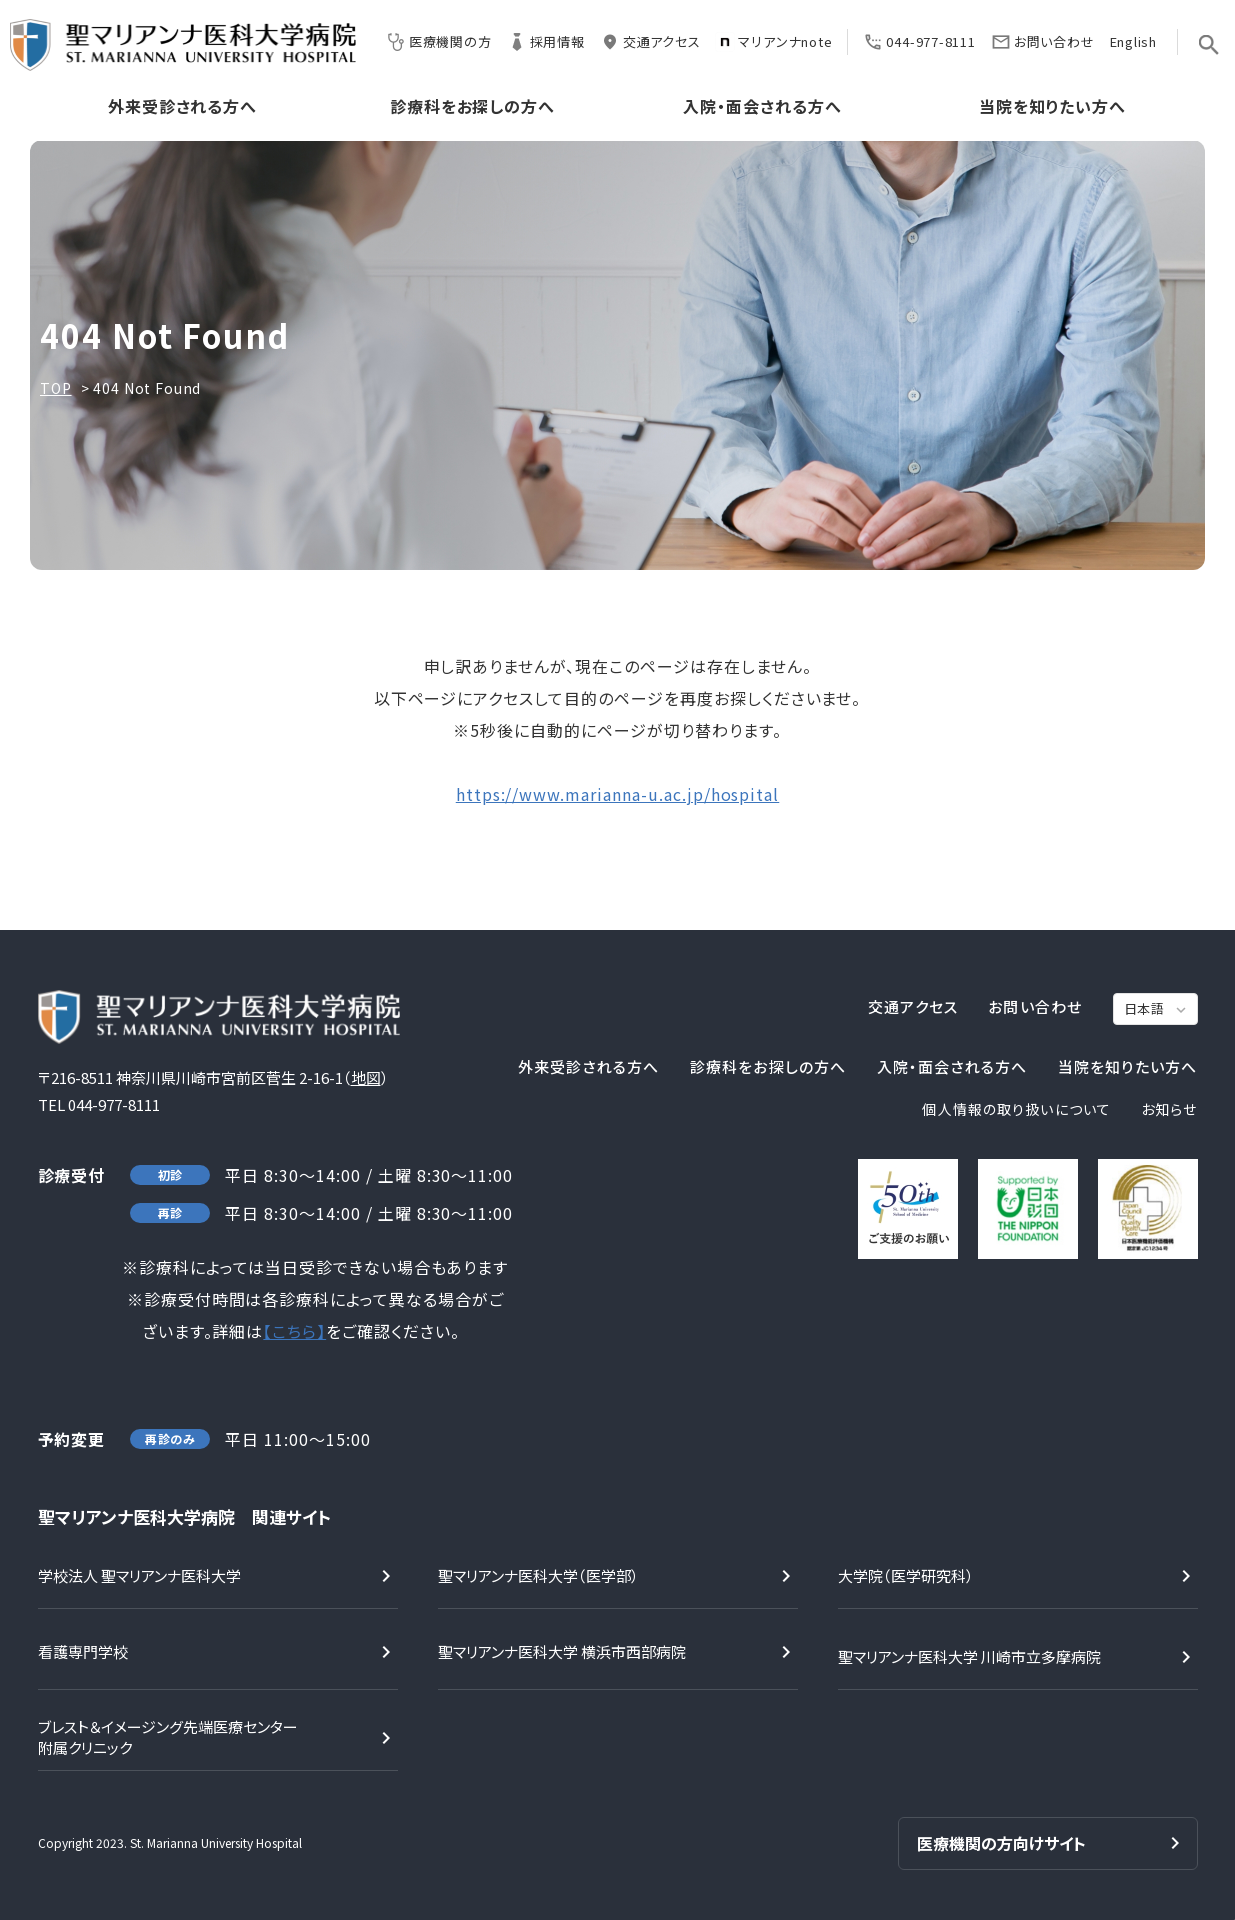  What do you see at coordinates (1001, 1843) in the screenshot?
I see `医療機関の方向けサイト` at bounding box center [1001, 1843].